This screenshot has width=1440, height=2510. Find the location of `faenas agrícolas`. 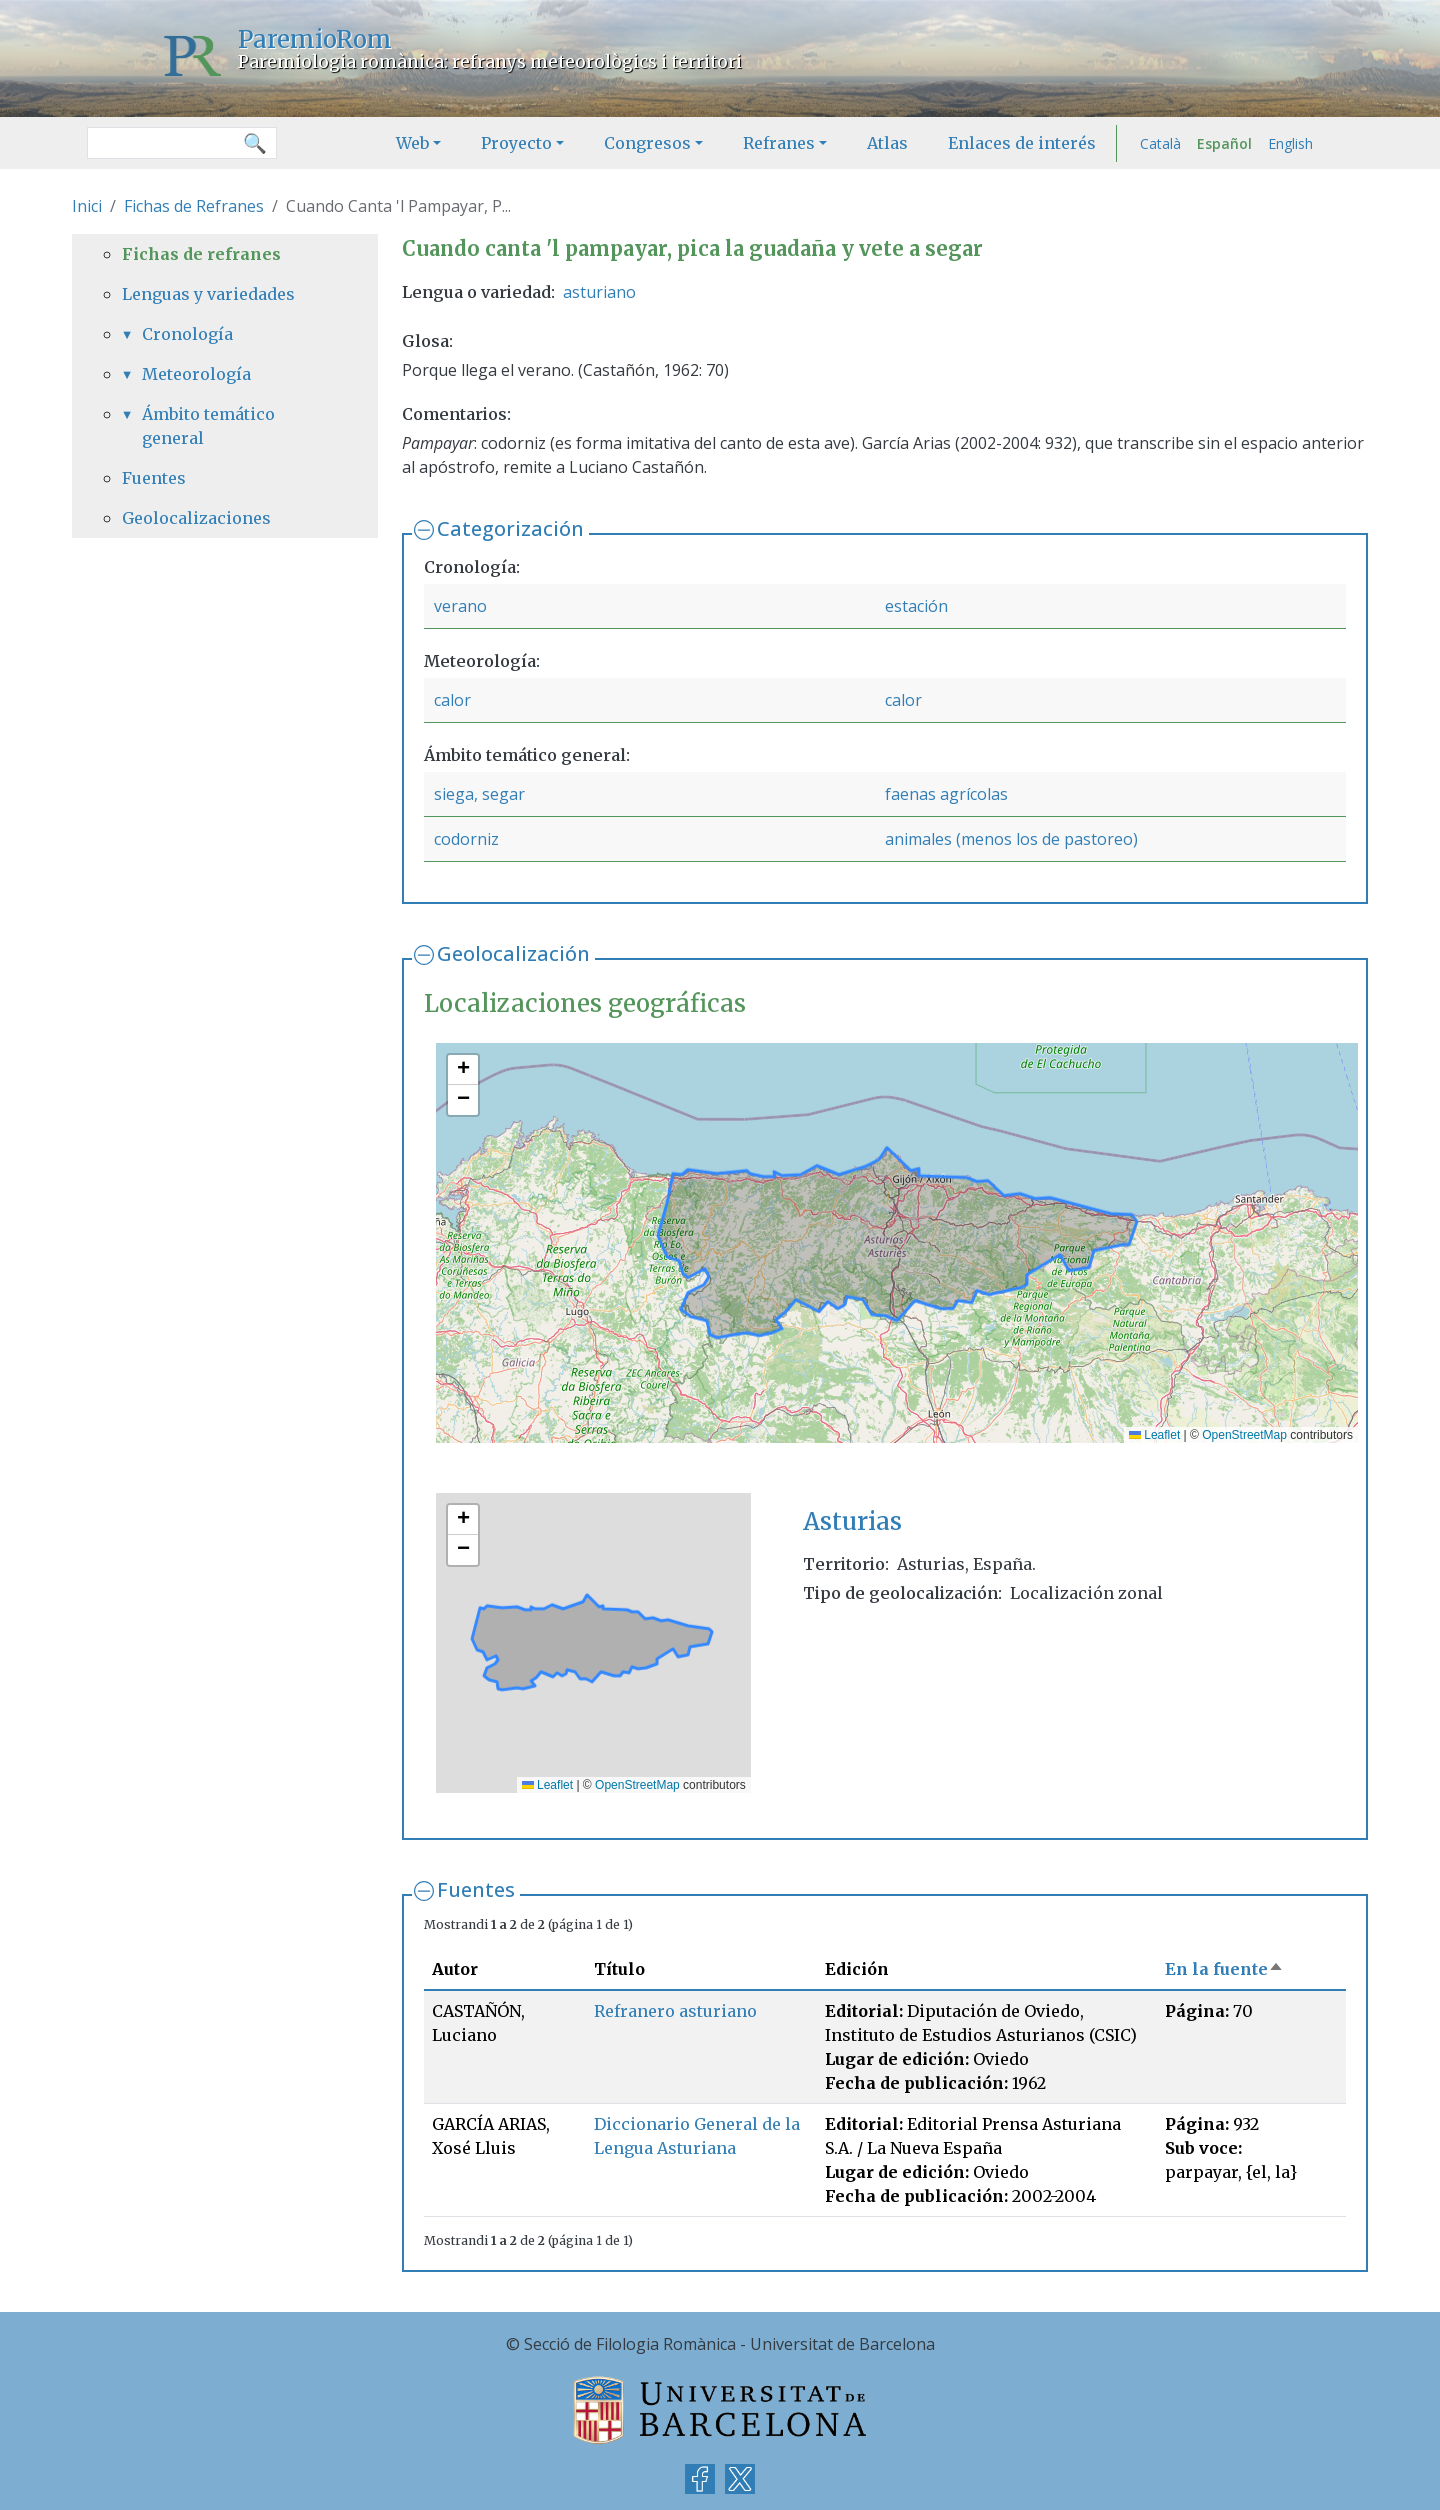

faenas agrícolas is located at coordinates (946, 794).